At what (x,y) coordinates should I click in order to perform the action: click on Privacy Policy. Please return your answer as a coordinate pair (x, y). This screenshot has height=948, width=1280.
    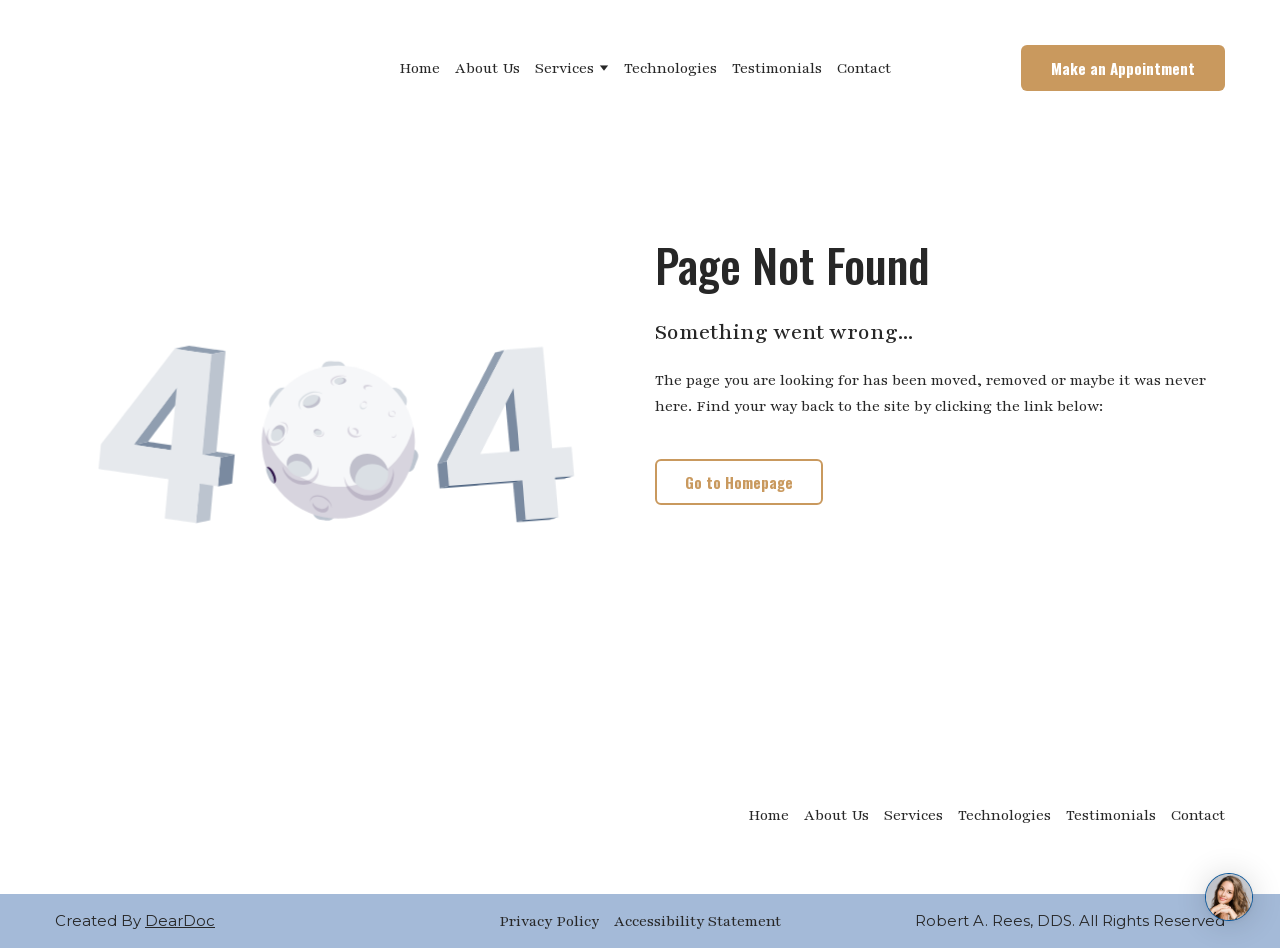
    Looking at the image, I should click on (549, 921).